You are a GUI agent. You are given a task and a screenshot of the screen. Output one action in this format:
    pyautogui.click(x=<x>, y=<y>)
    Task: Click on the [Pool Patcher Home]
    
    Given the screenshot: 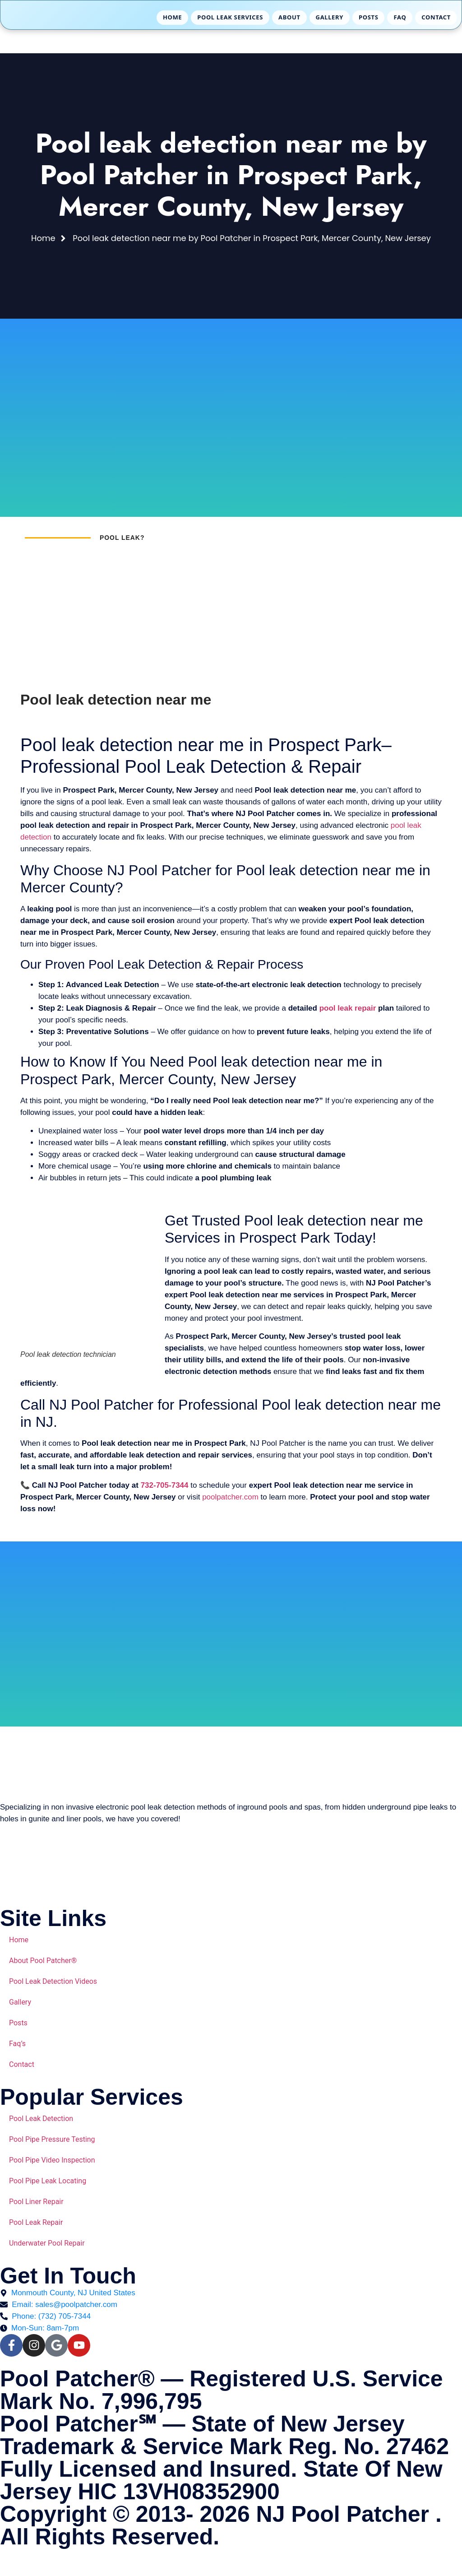 What is the action you would take?
    pyautogui.click(x=47, y=17)
    